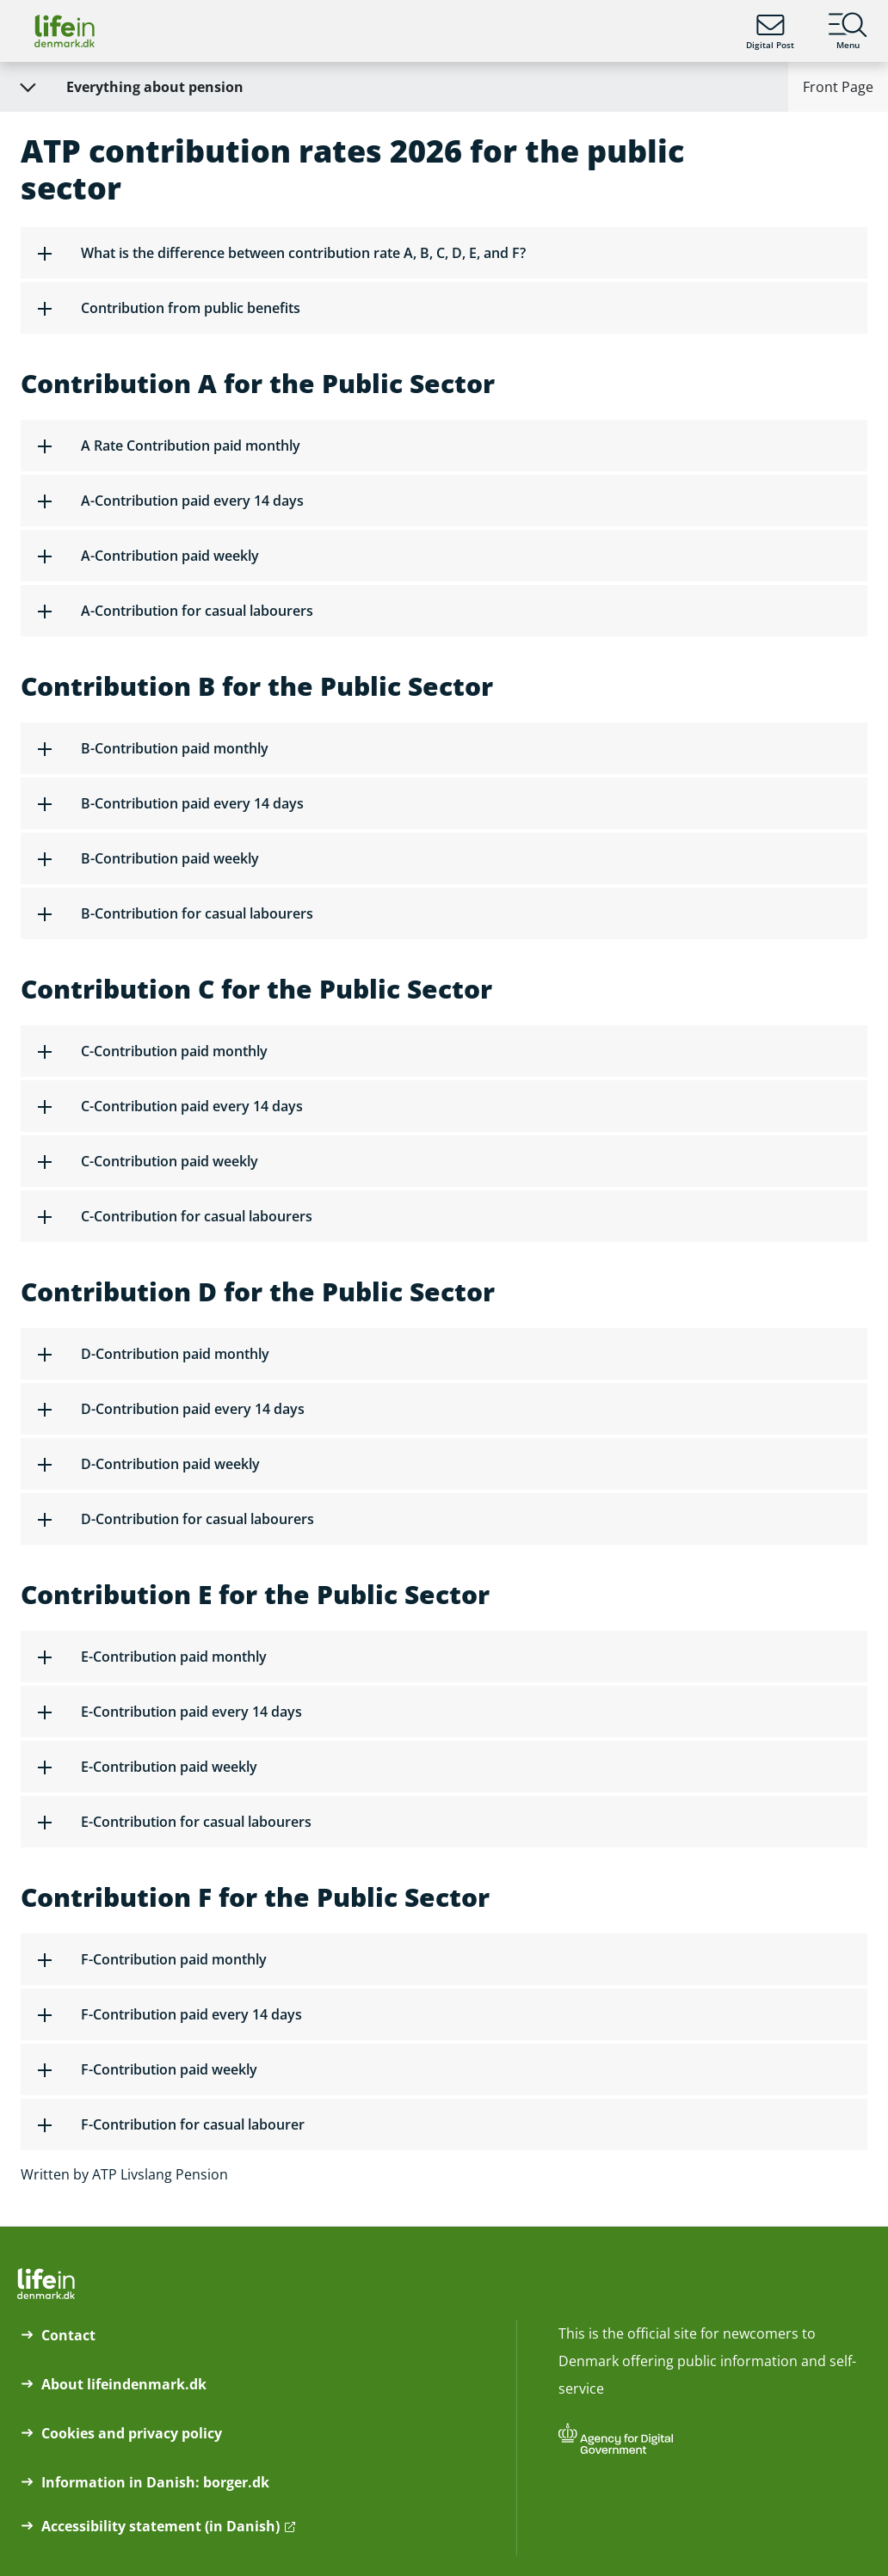  What do you see at coordinates (155, 2482) in the screenshot?
I see `Information in Danish: borger.dk` at bounding box center [155, 2482].